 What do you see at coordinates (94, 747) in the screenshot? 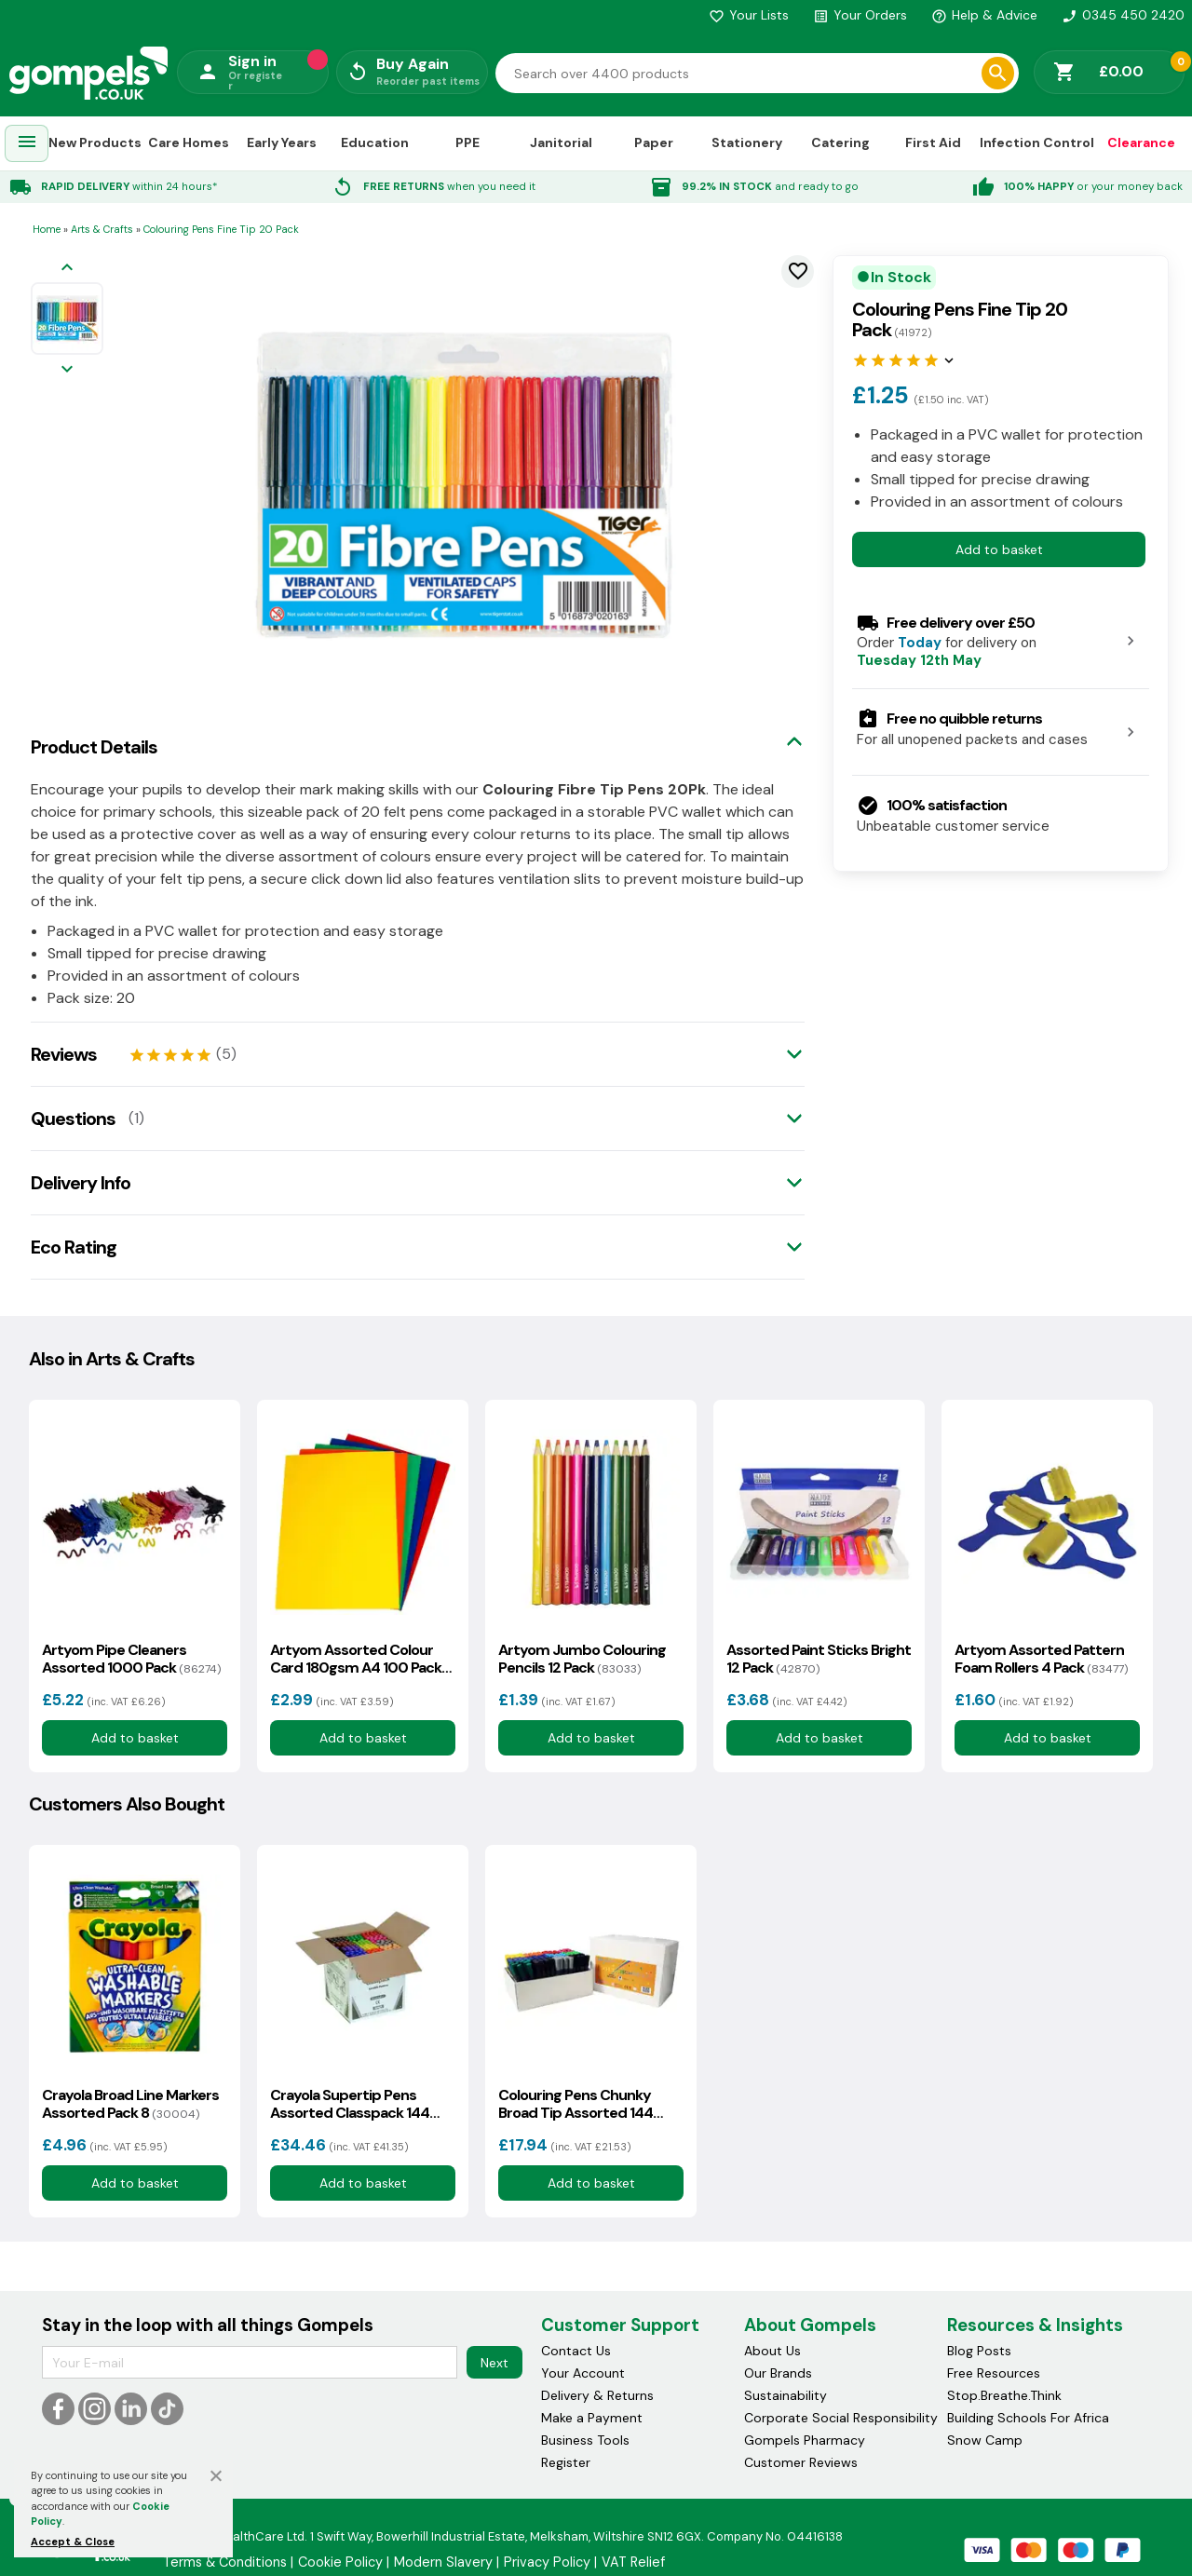
I see `Product Details [tab]` at bounding box center [94, 747].